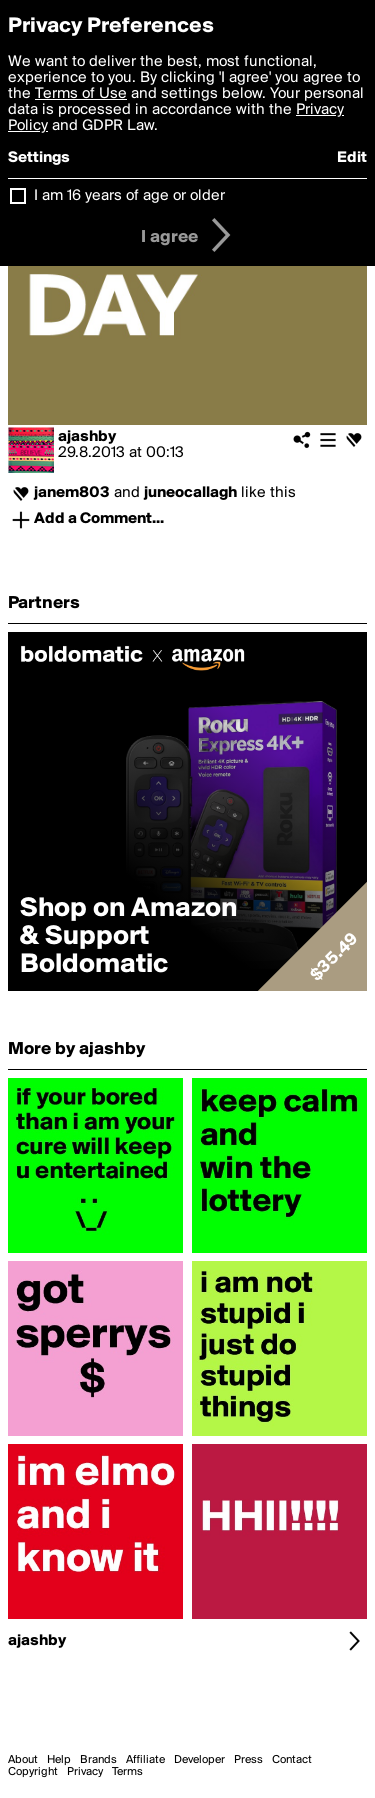 This screenshot has width=375, height=1798. Describe the element at coordinates (59, 1760) in the screenshot. I see `Help` at that location.